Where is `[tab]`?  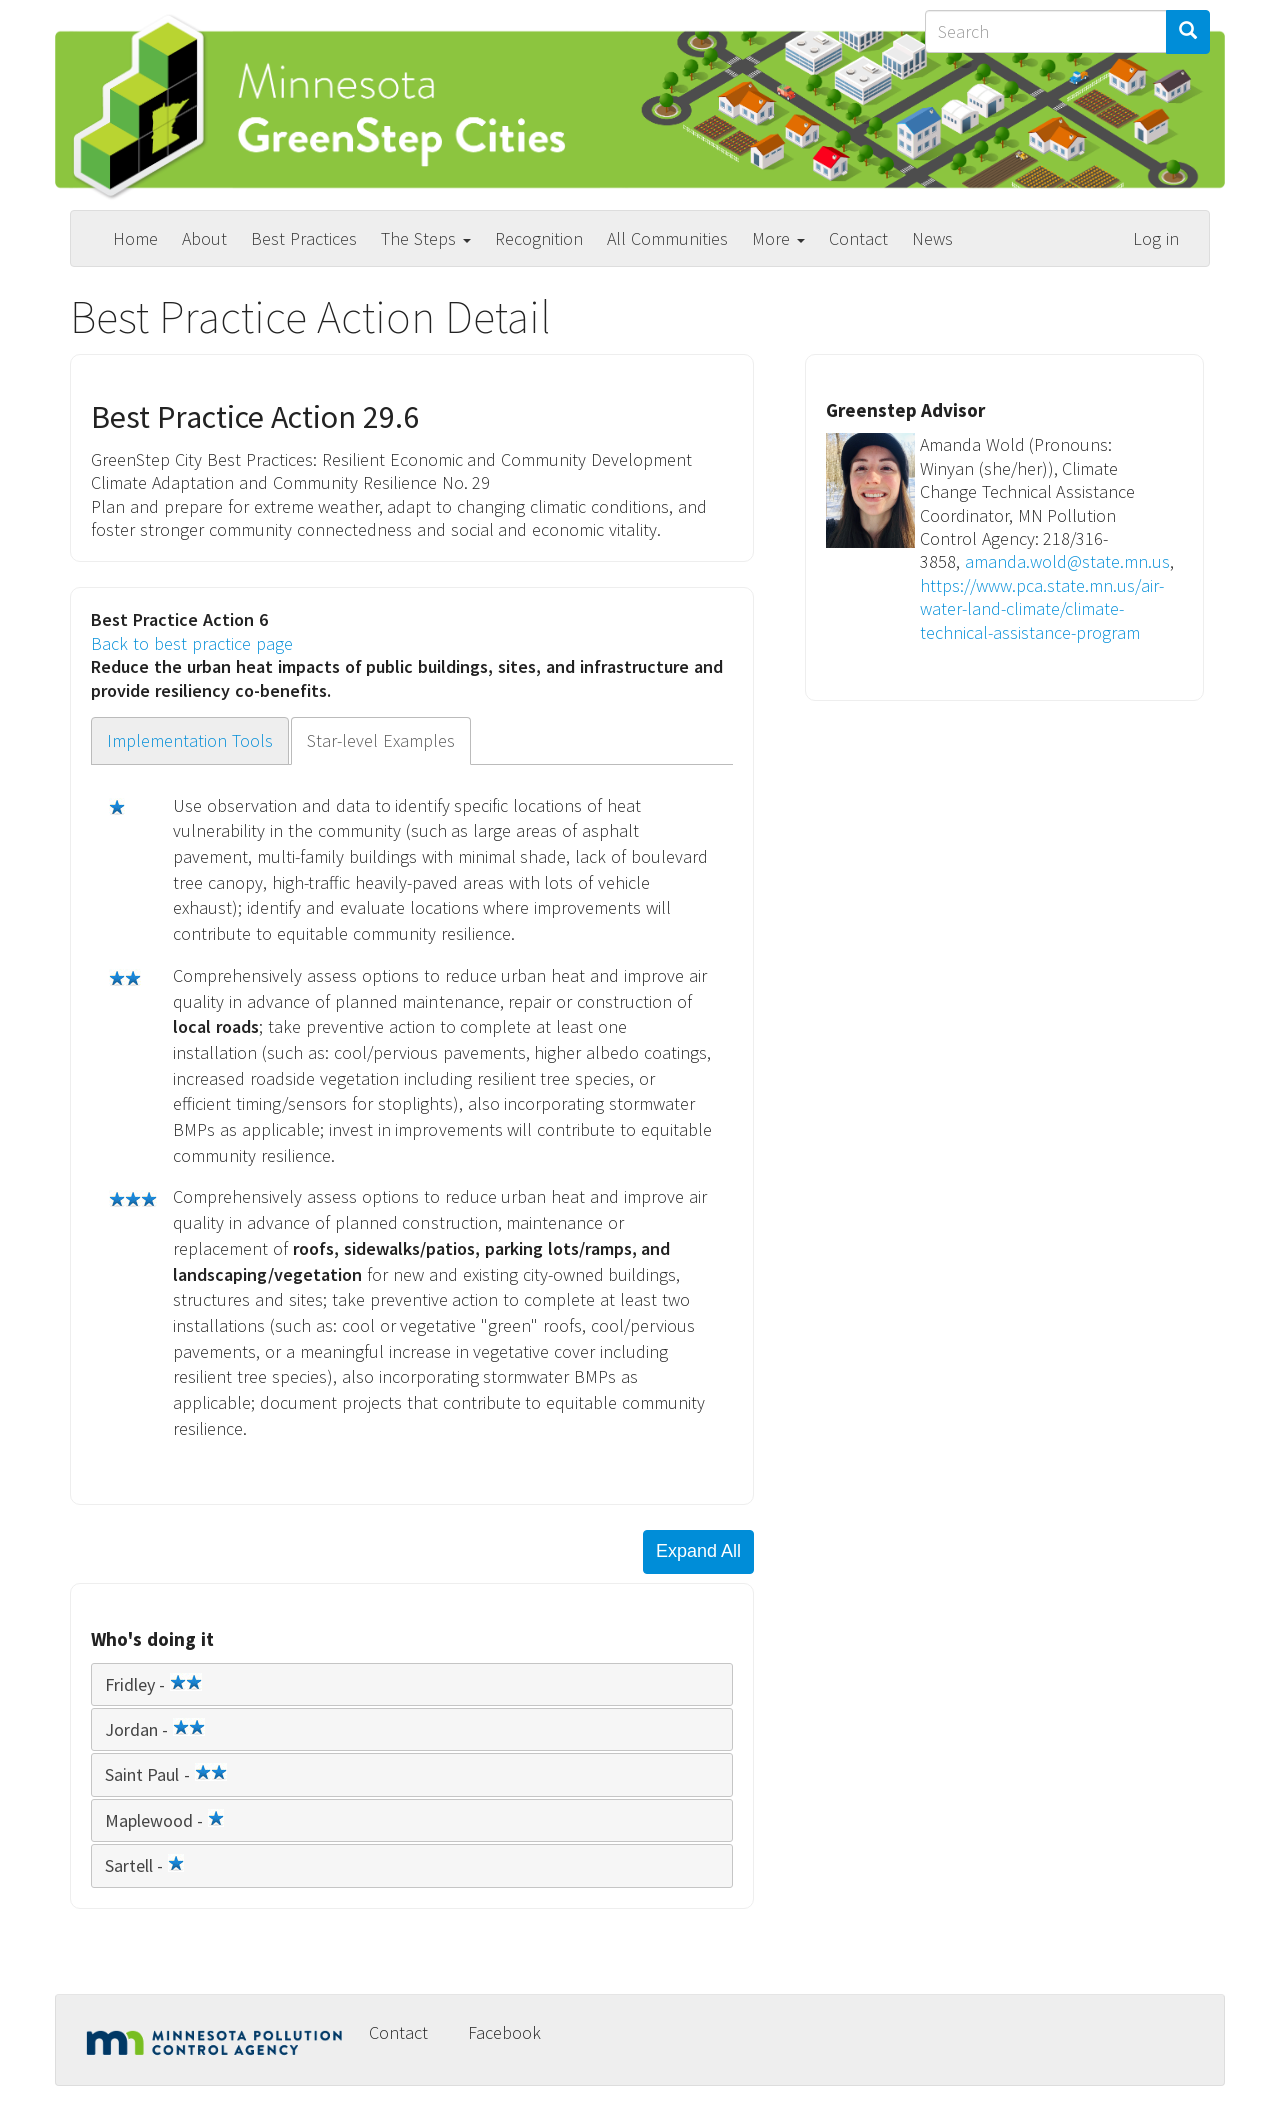
[tab] is located at coordinates (412, 1684).